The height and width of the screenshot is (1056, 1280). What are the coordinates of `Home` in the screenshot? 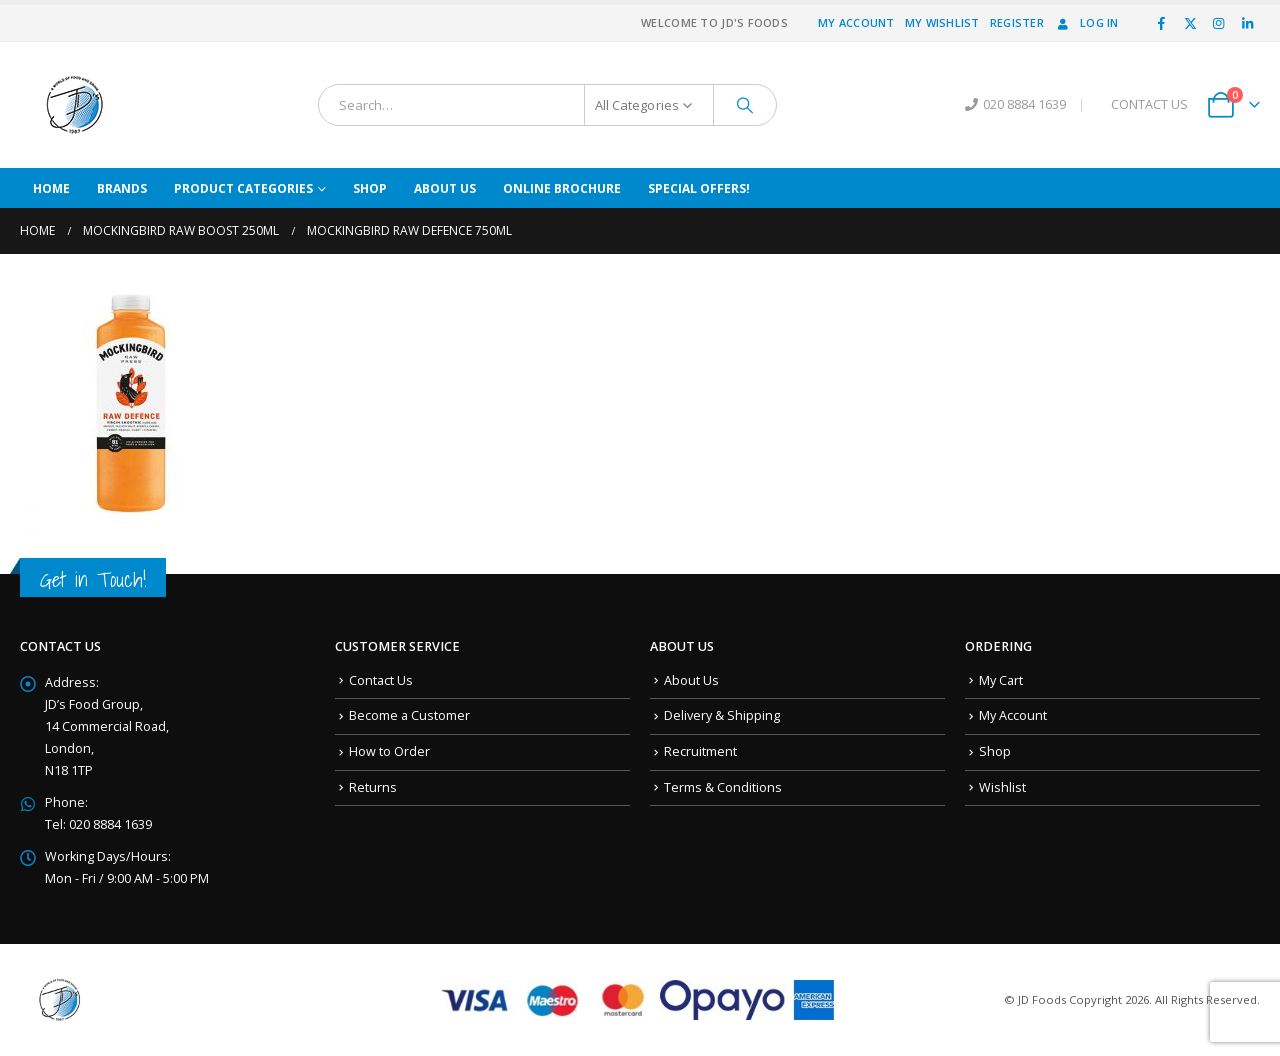 It's located at (51, 188).